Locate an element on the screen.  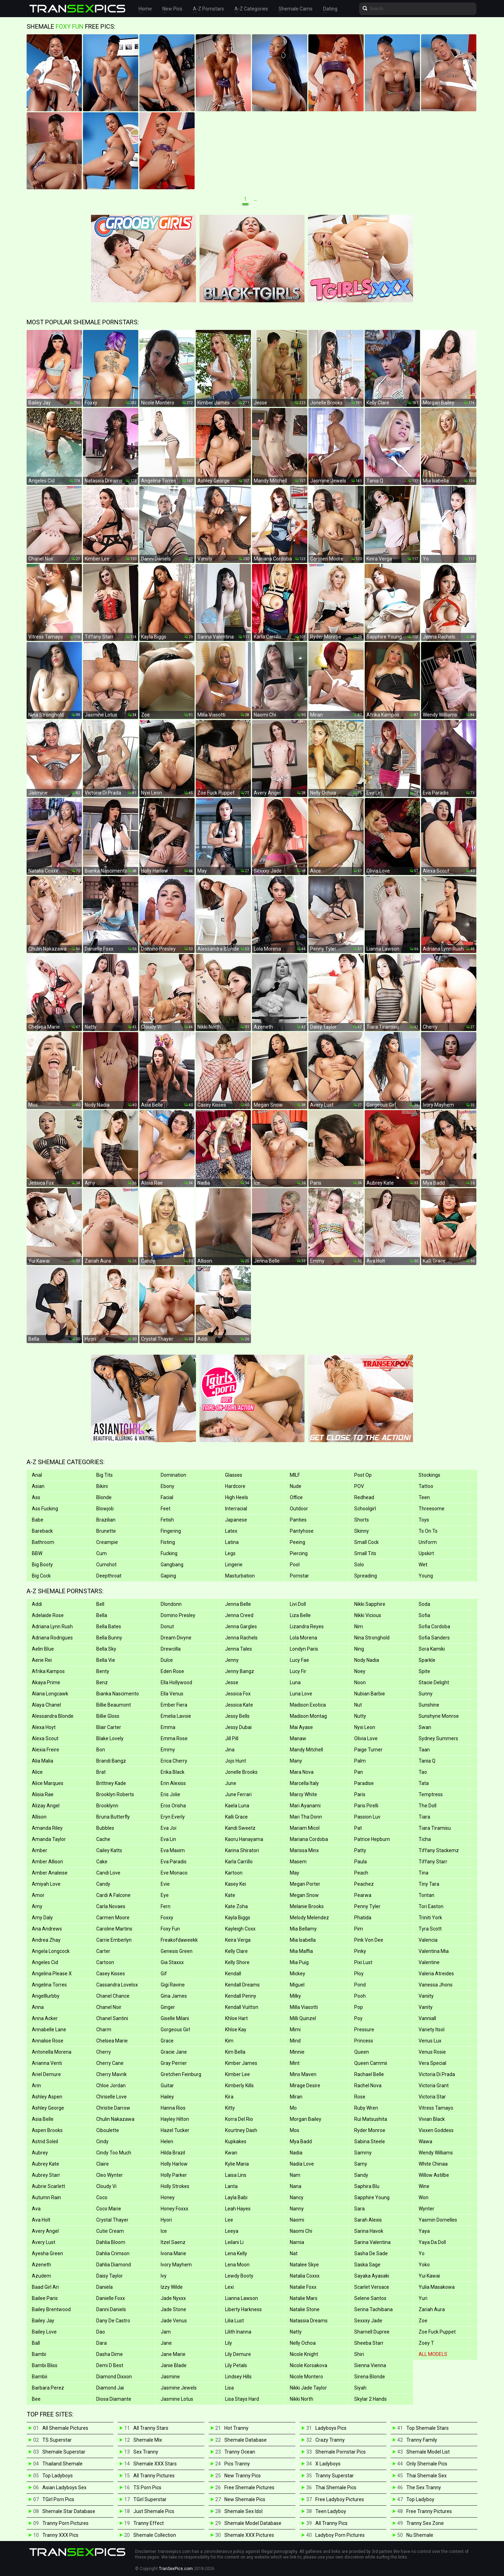
Aerie Rei is located at coordinates (42, 1660).